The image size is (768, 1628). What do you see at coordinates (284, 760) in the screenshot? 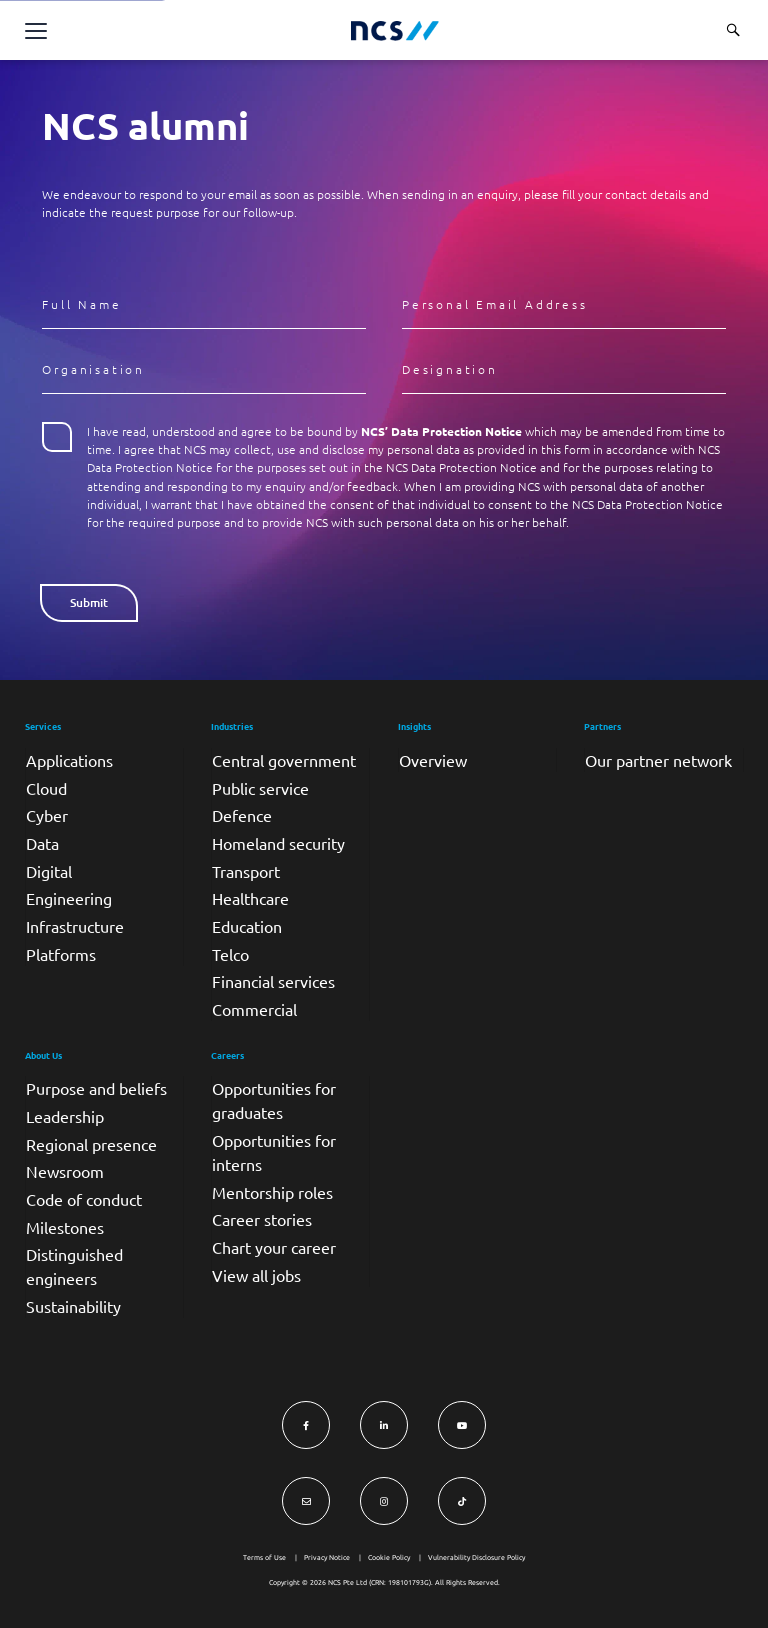
I see `Central government` at bounding box center [284, 760].